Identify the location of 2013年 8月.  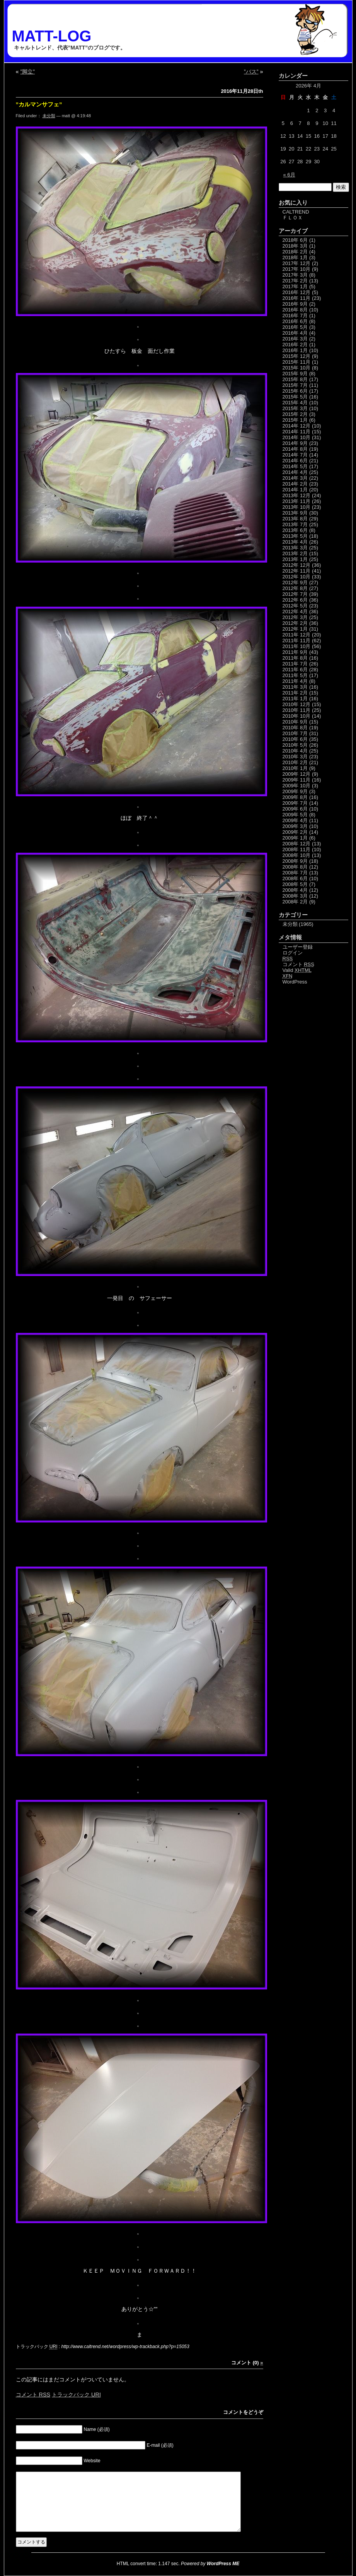
(295, 519).